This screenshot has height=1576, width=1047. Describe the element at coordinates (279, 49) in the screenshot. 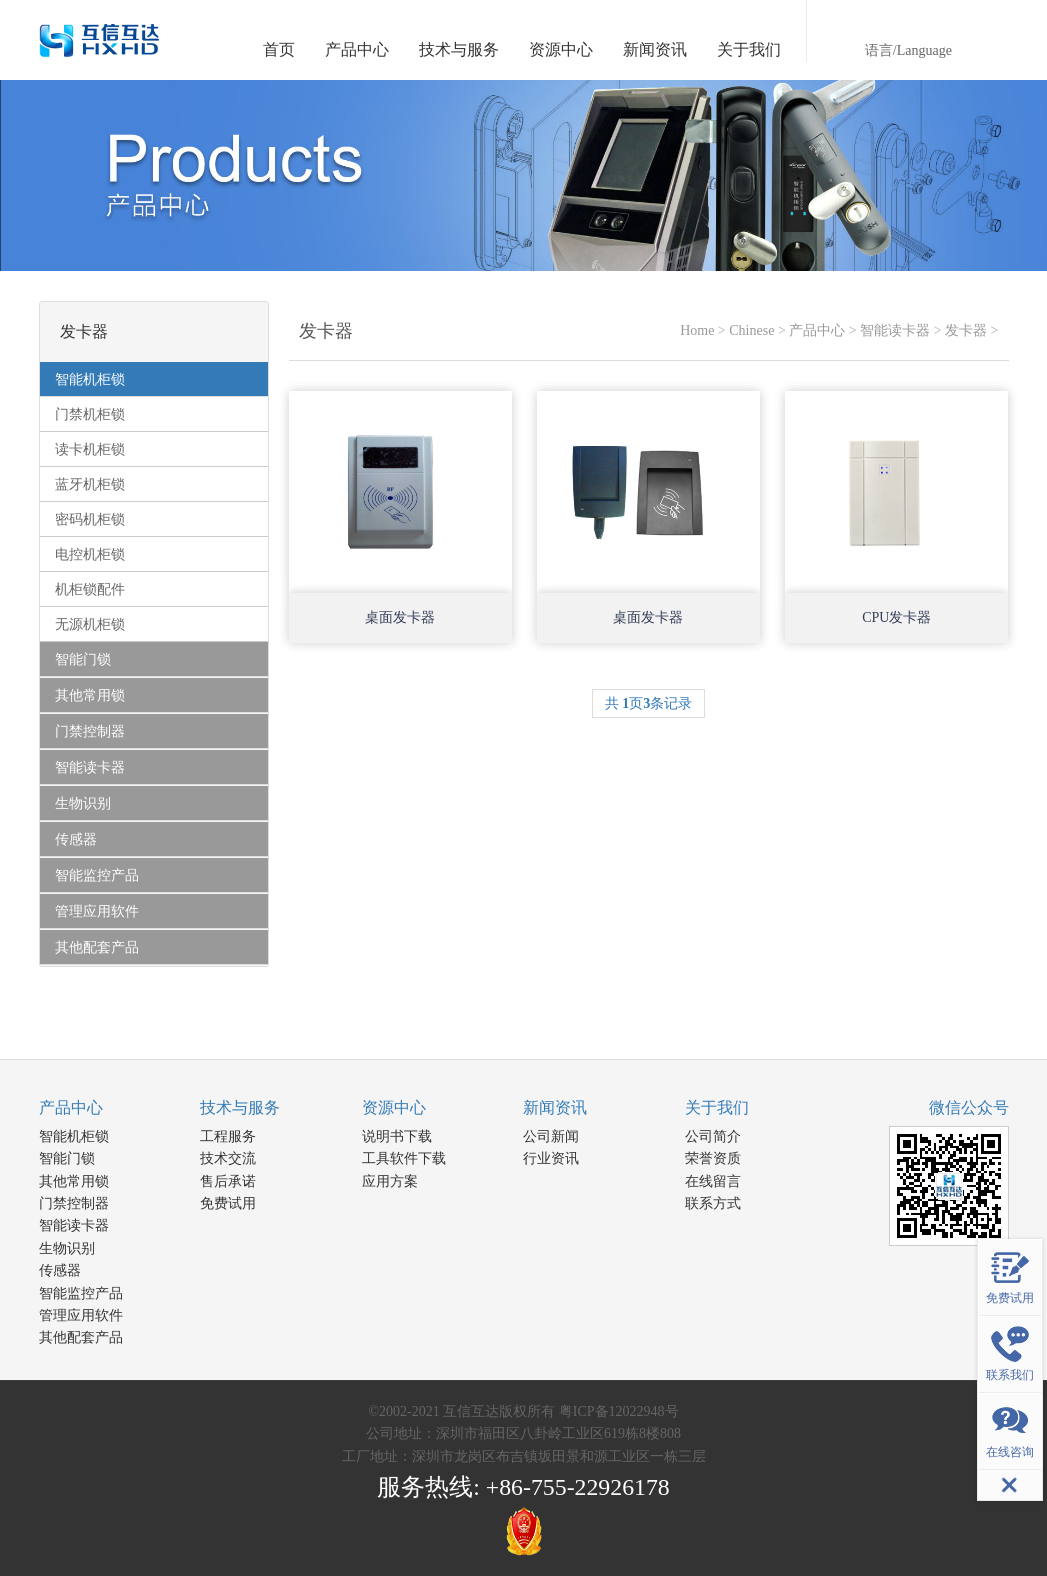

I see `首页` at that location.